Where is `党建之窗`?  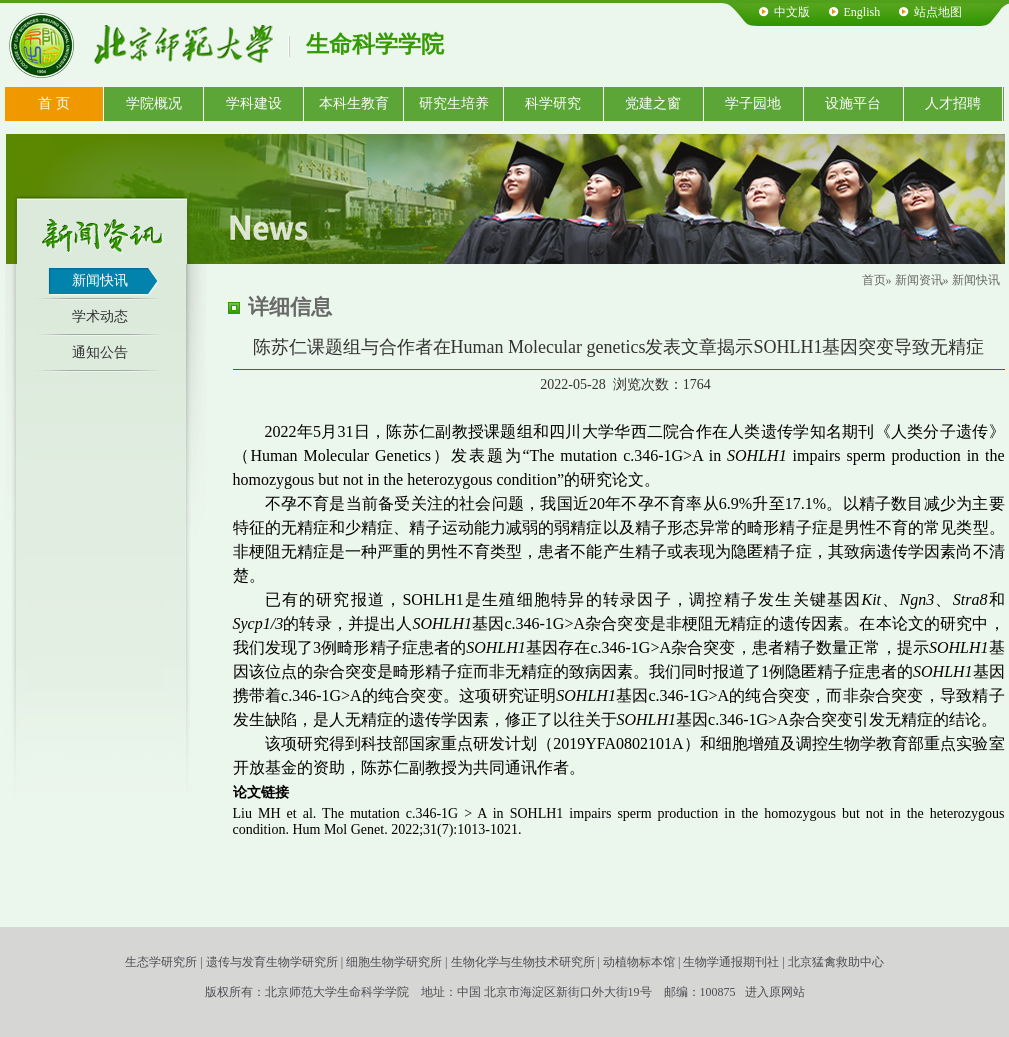
党建之窗 is located at coordinates (653, 103).